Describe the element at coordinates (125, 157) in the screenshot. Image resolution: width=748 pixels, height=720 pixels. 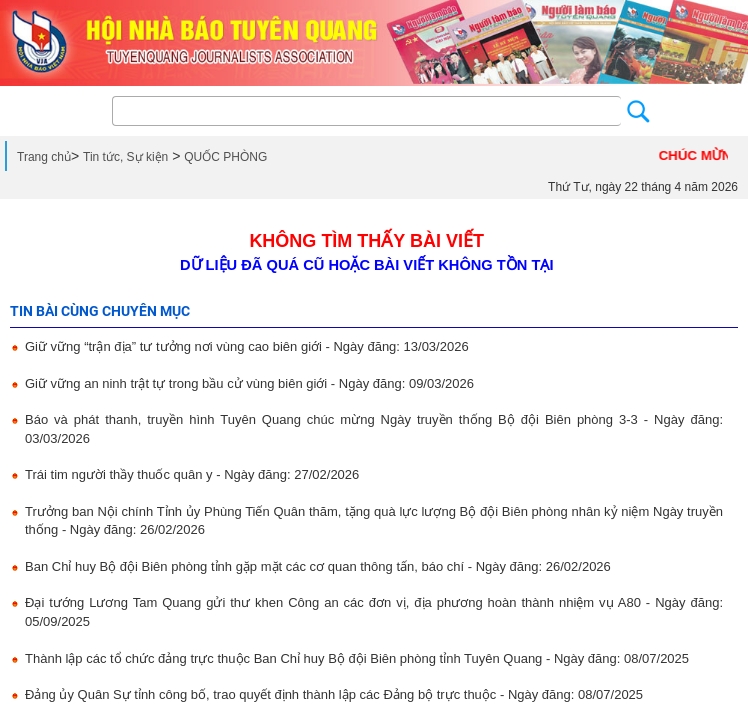
I see `Tin tức, Sự kiện` at that location.